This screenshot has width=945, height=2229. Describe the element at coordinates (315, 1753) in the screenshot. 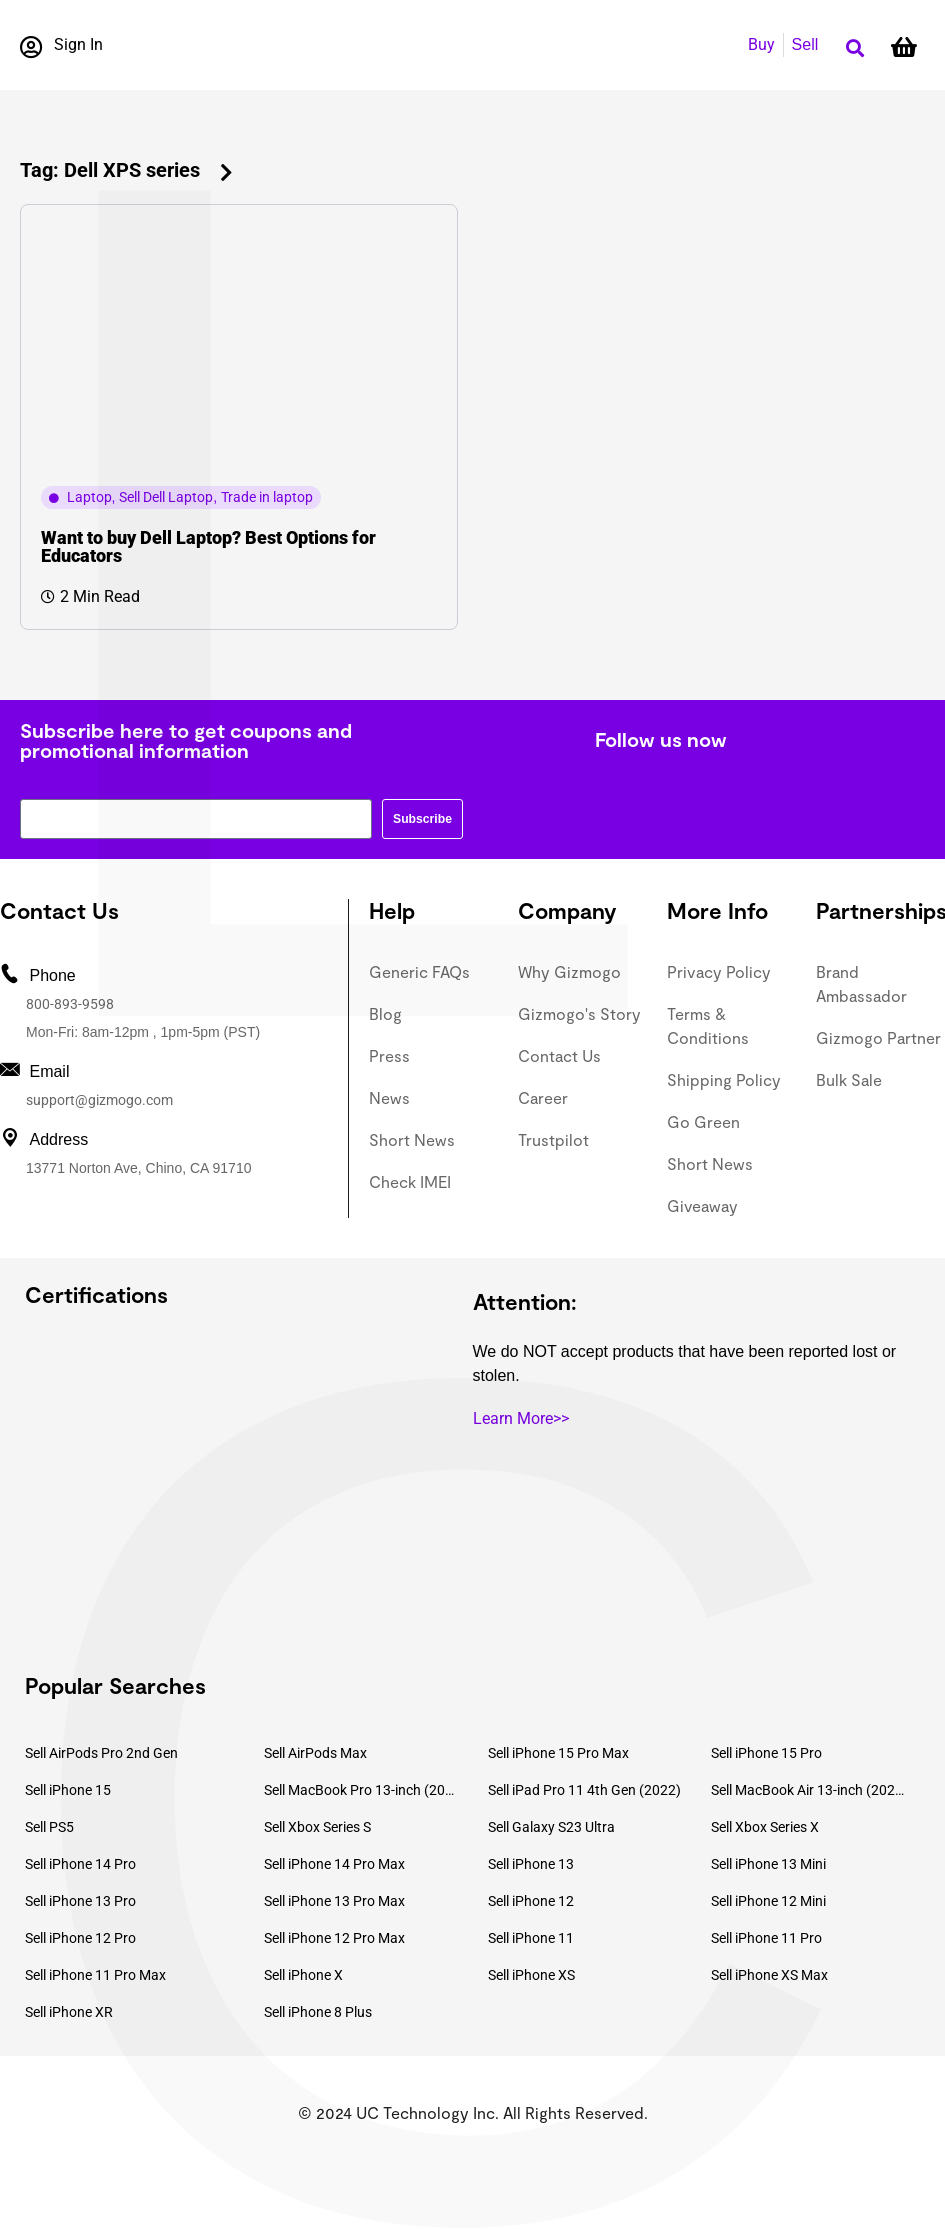

I see `Sell AirPods Max` at that location.